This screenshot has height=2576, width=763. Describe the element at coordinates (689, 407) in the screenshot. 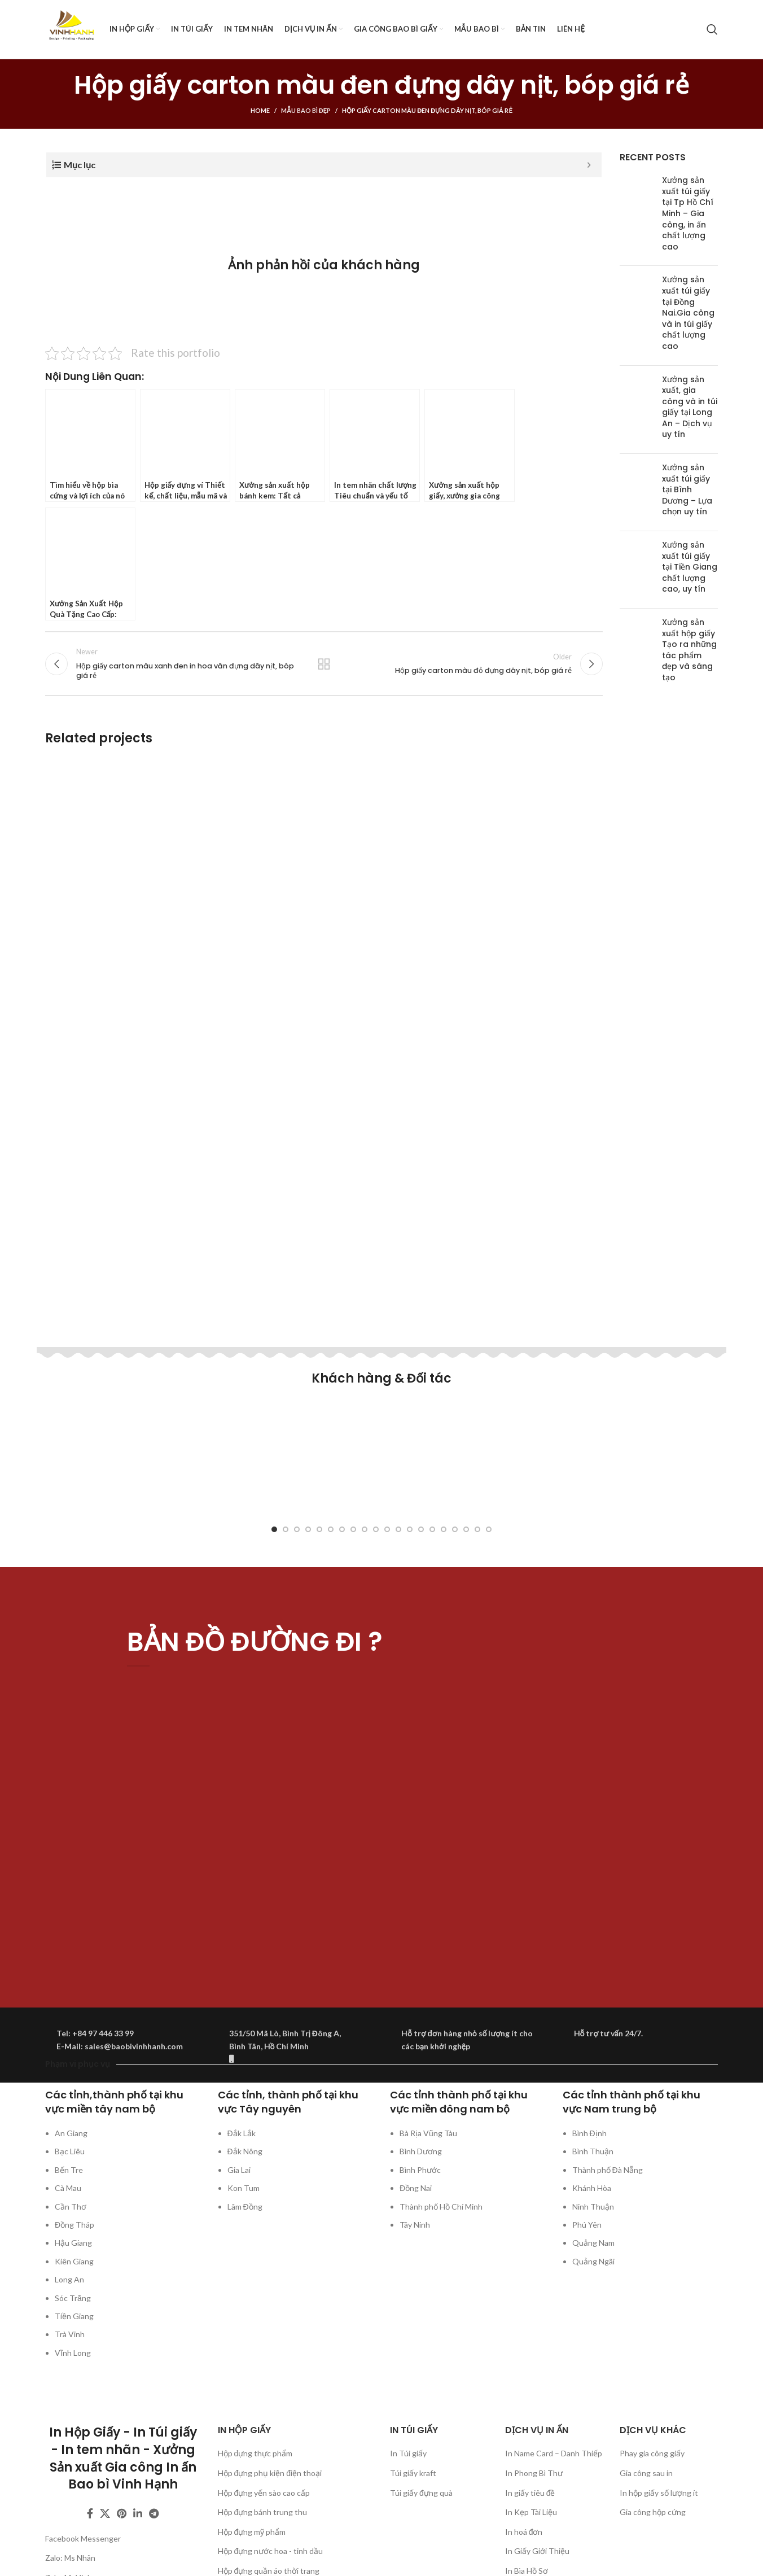

I see `Xưởng sản xuất, gia công và in túi giấy tại Long An – Dịch vụ uy tín` at that location.